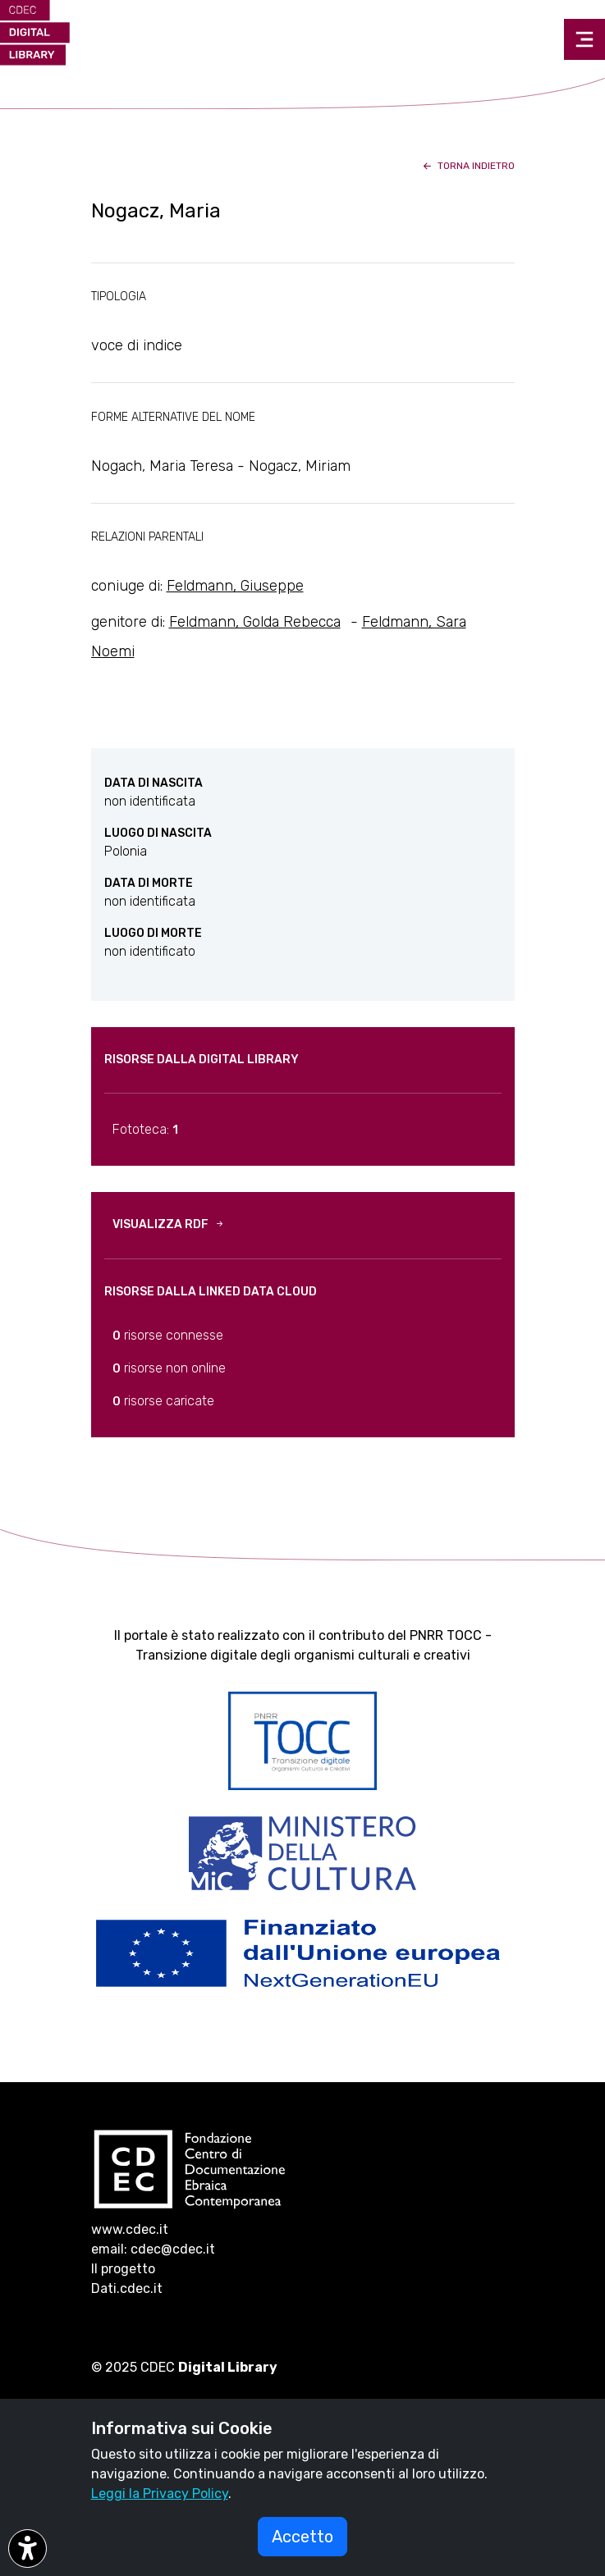 The width and height of the screenshot is (605, 2576). Describe the element at coordinates (255, 622) in the screenshot. I see `Feldmann, Golda Rebecca` at that location.